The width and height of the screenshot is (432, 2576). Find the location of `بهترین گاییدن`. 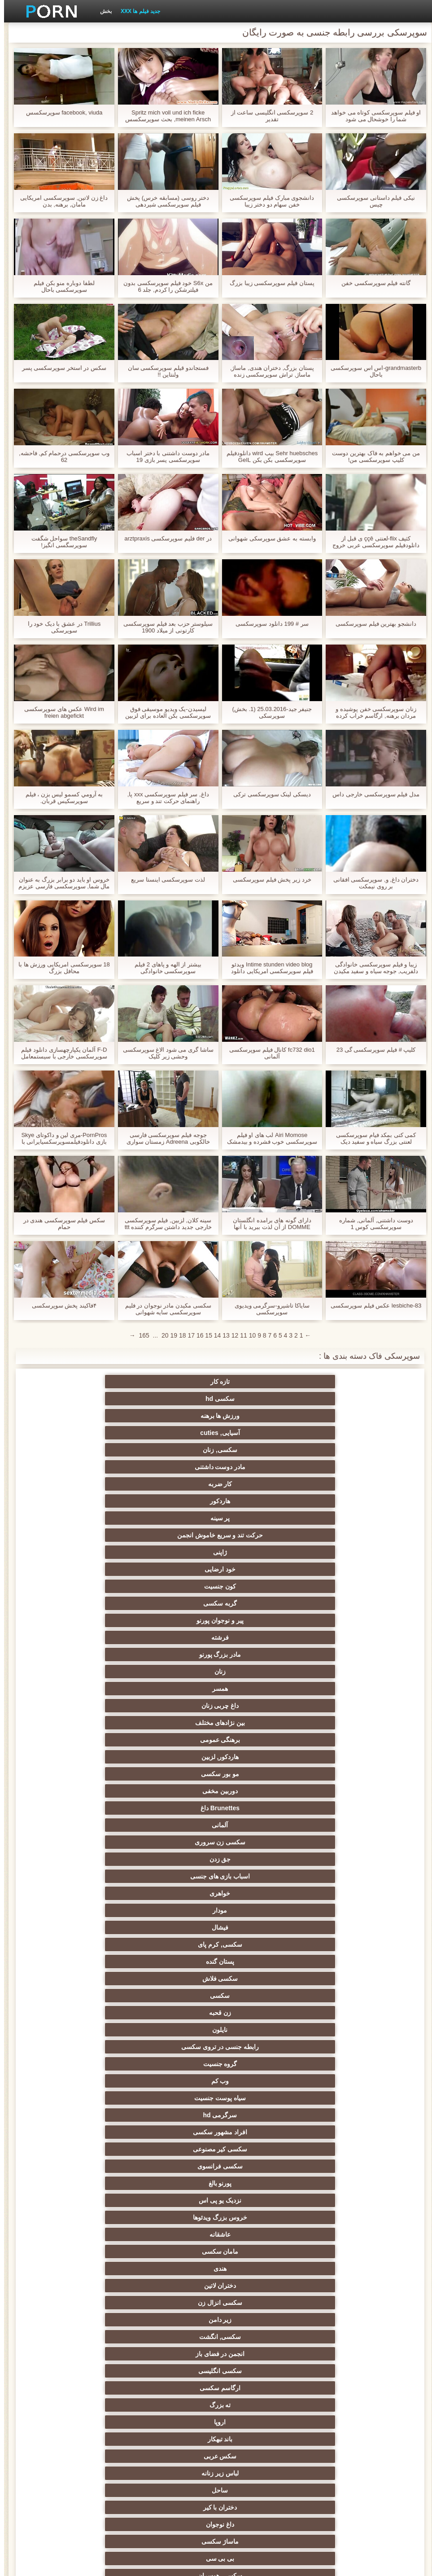

بهترین گاییدن is located at coordinates (84, 2223).